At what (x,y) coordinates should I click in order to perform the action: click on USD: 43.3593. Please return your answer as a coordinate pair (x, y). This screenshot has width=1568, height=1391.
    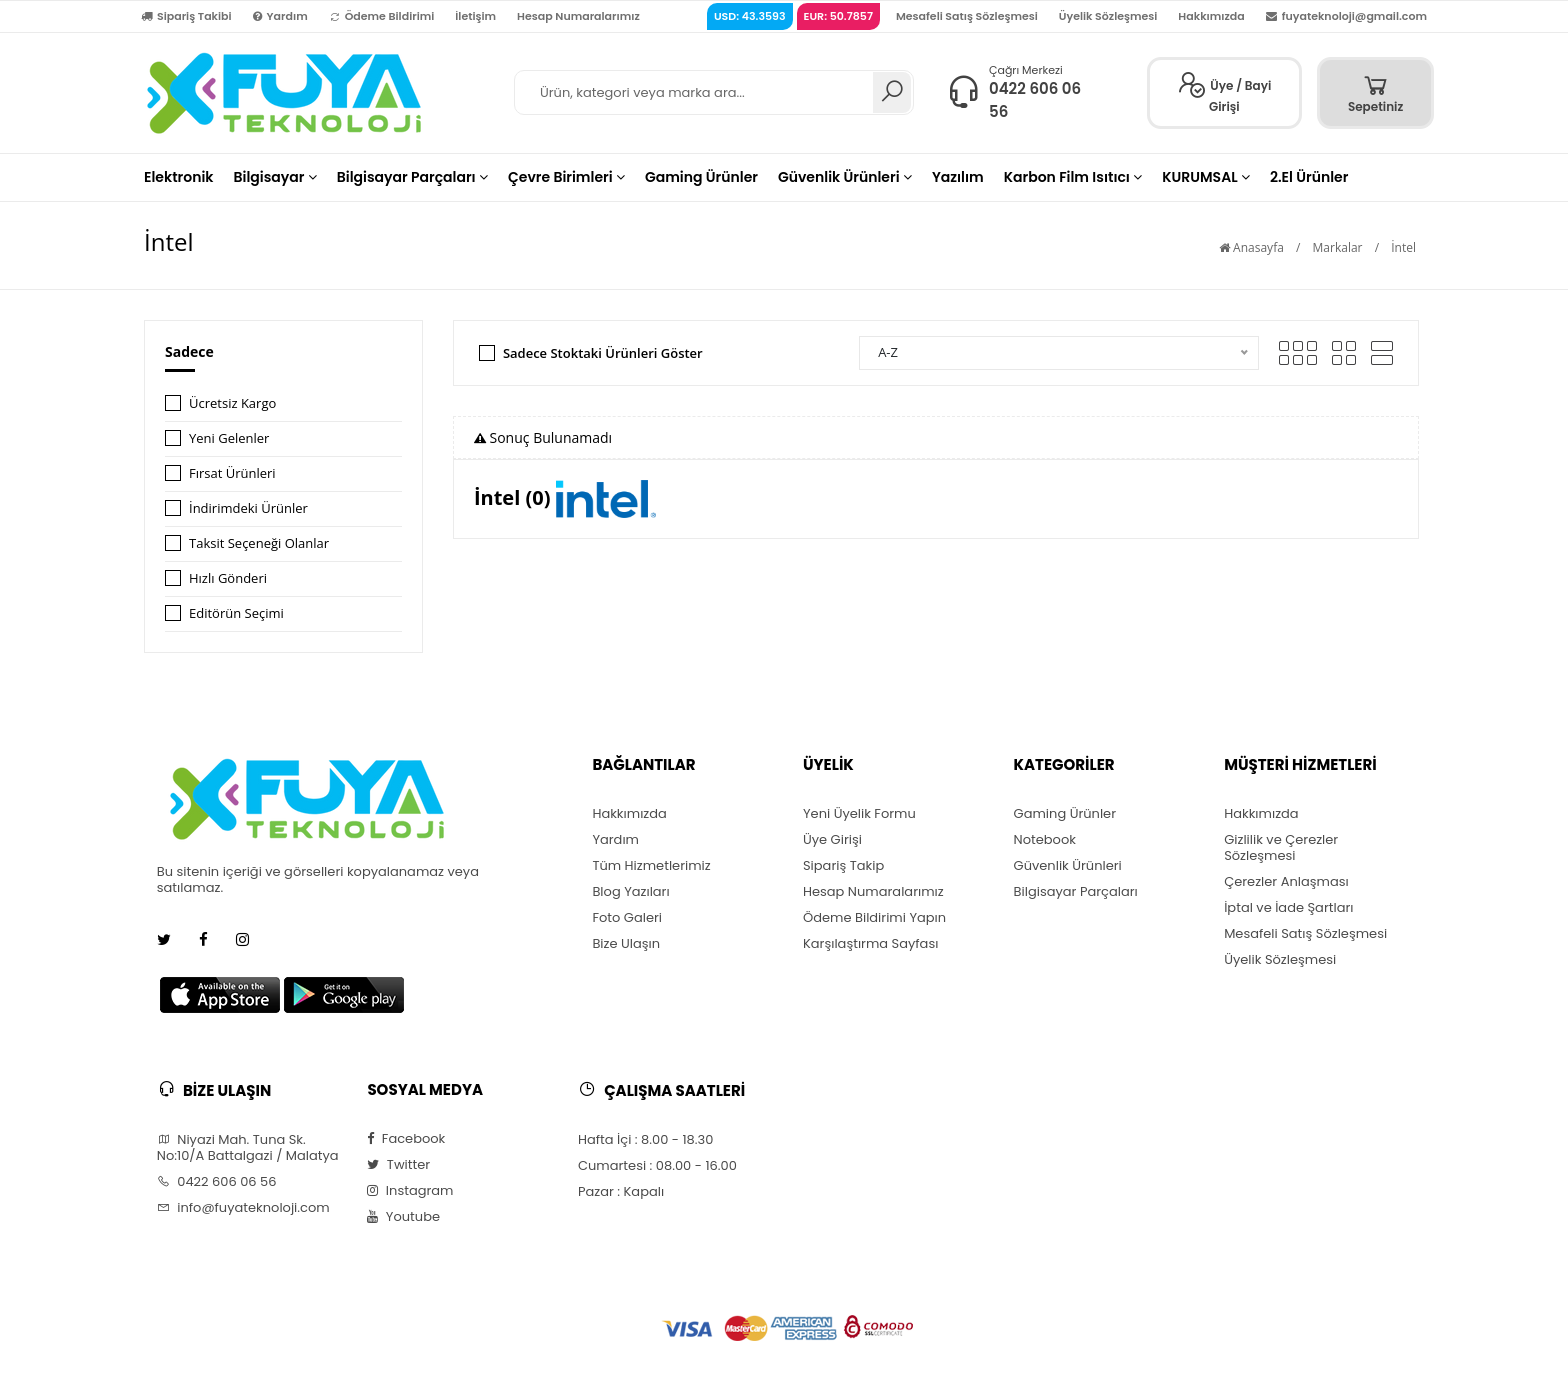
    Looking at the image, I should click on (750, 16).